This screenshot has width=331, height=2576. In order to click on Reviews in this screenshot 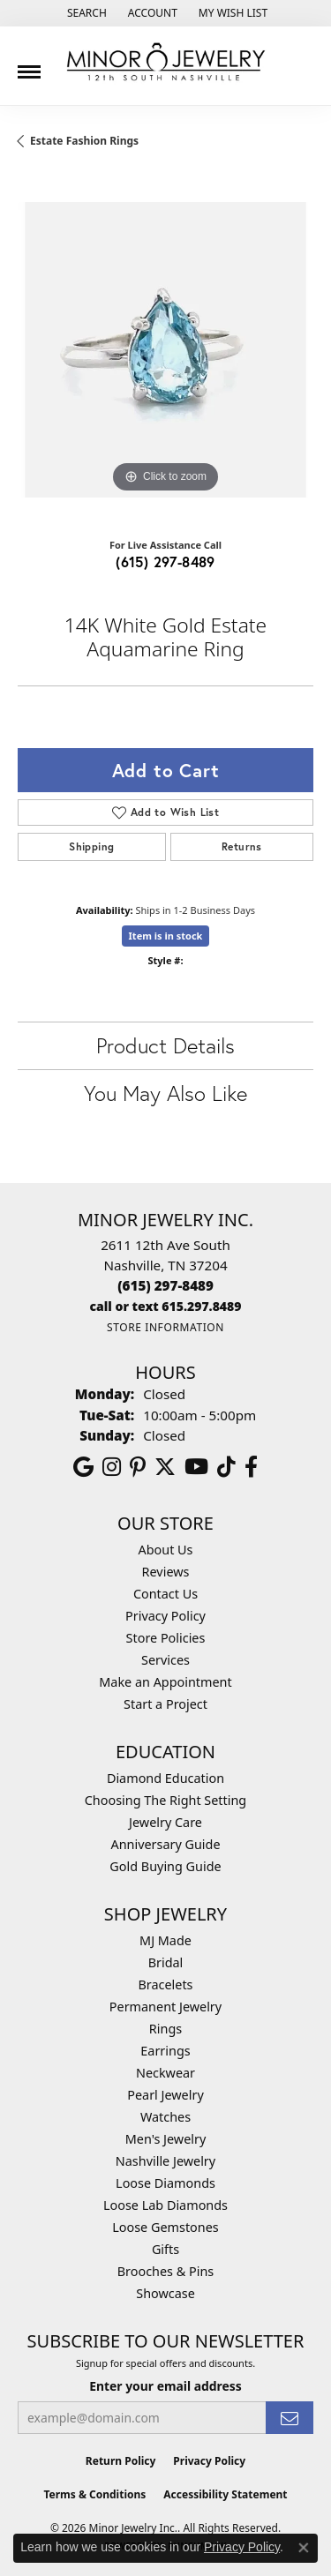, I will do `click(166, 1571)`.